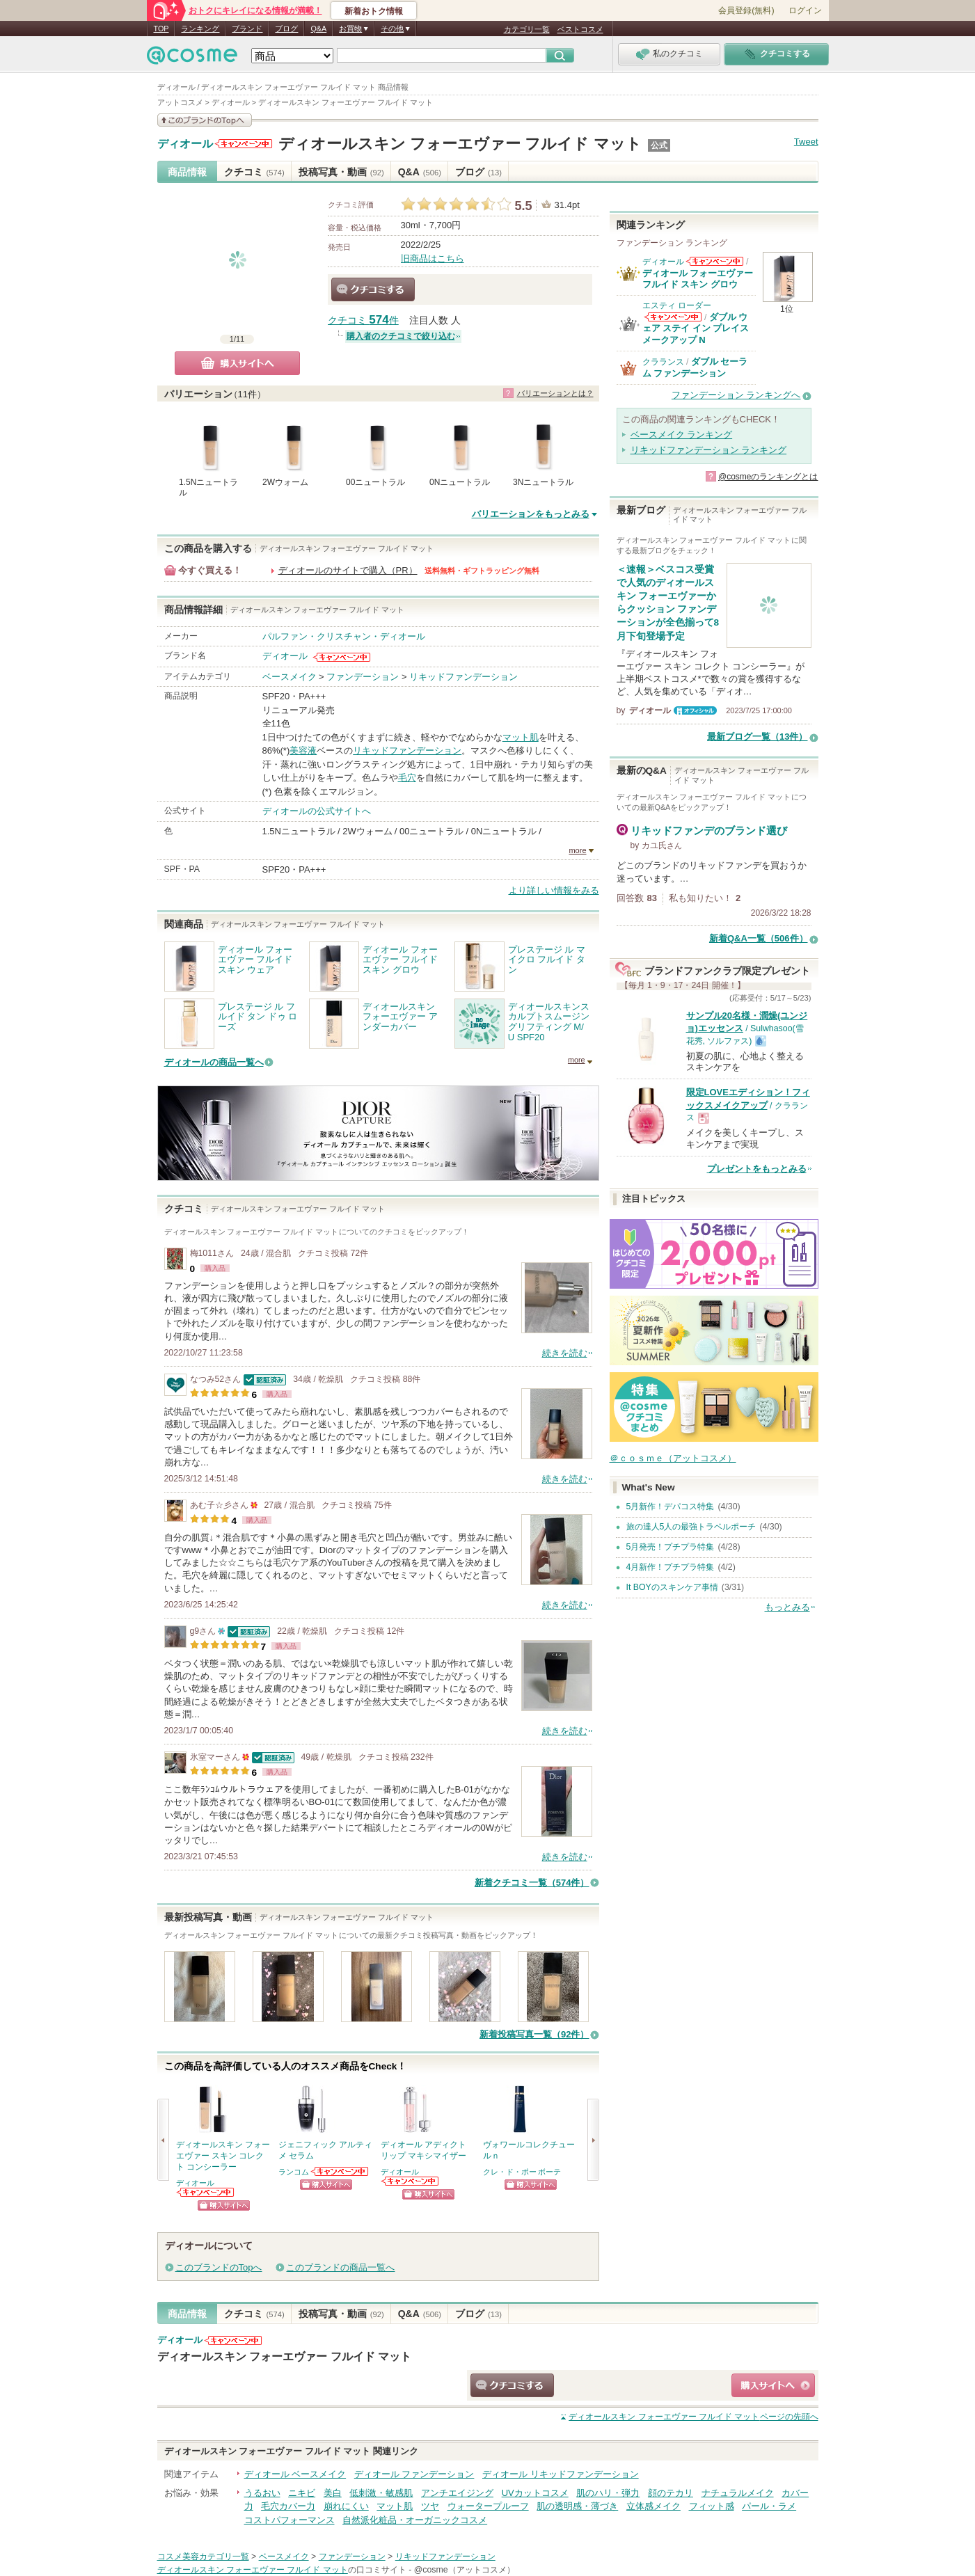 The image size is (975, 2576). Describe the element at coordinates (316, 811) in the screenshot. I see `ディオールの公式サイトへ` at that location.